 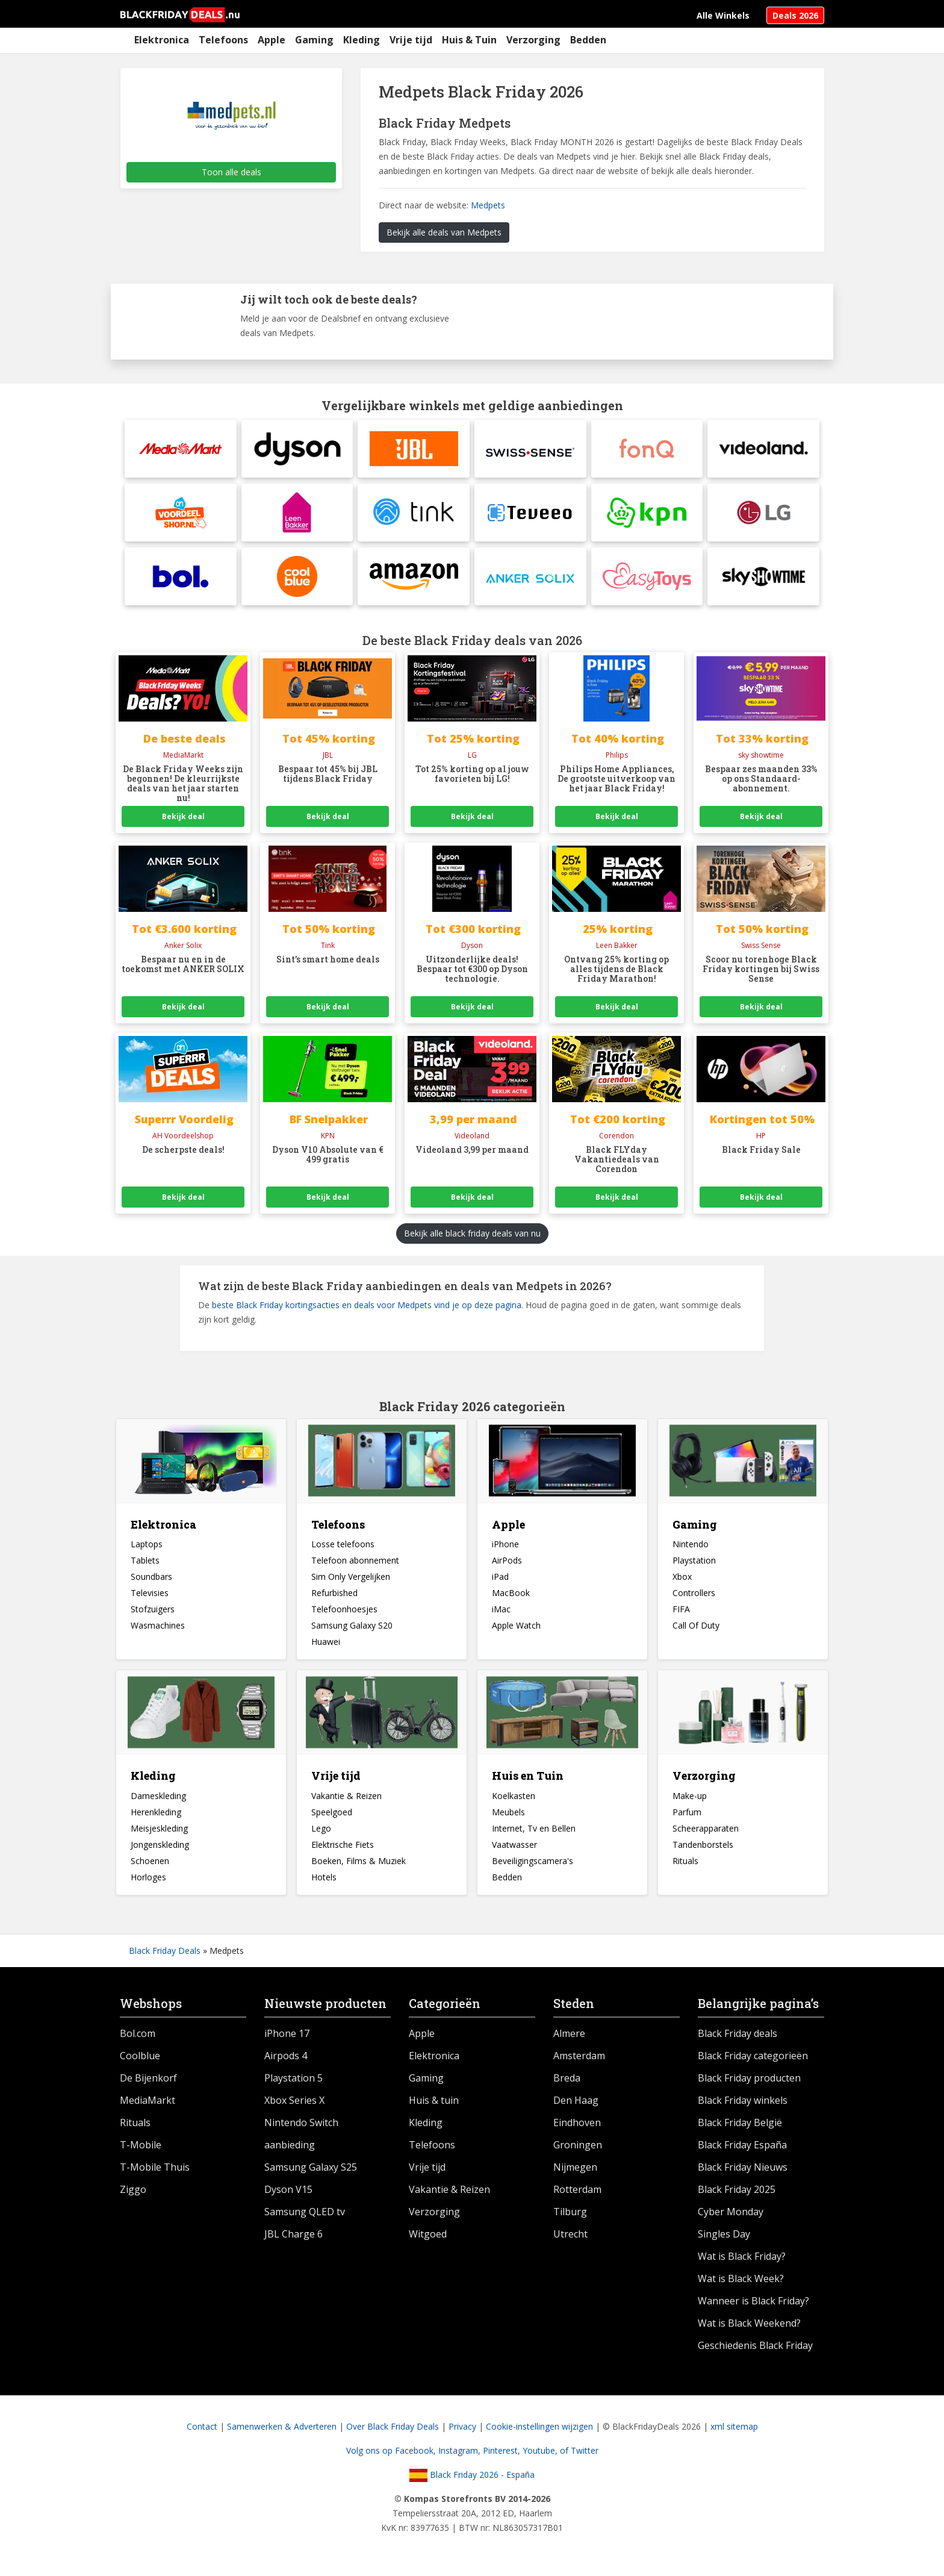 What do you see at coordinates (734, 2433) in the screenshot?
I see `xml sitemap` at bounding box center [734, 2433].